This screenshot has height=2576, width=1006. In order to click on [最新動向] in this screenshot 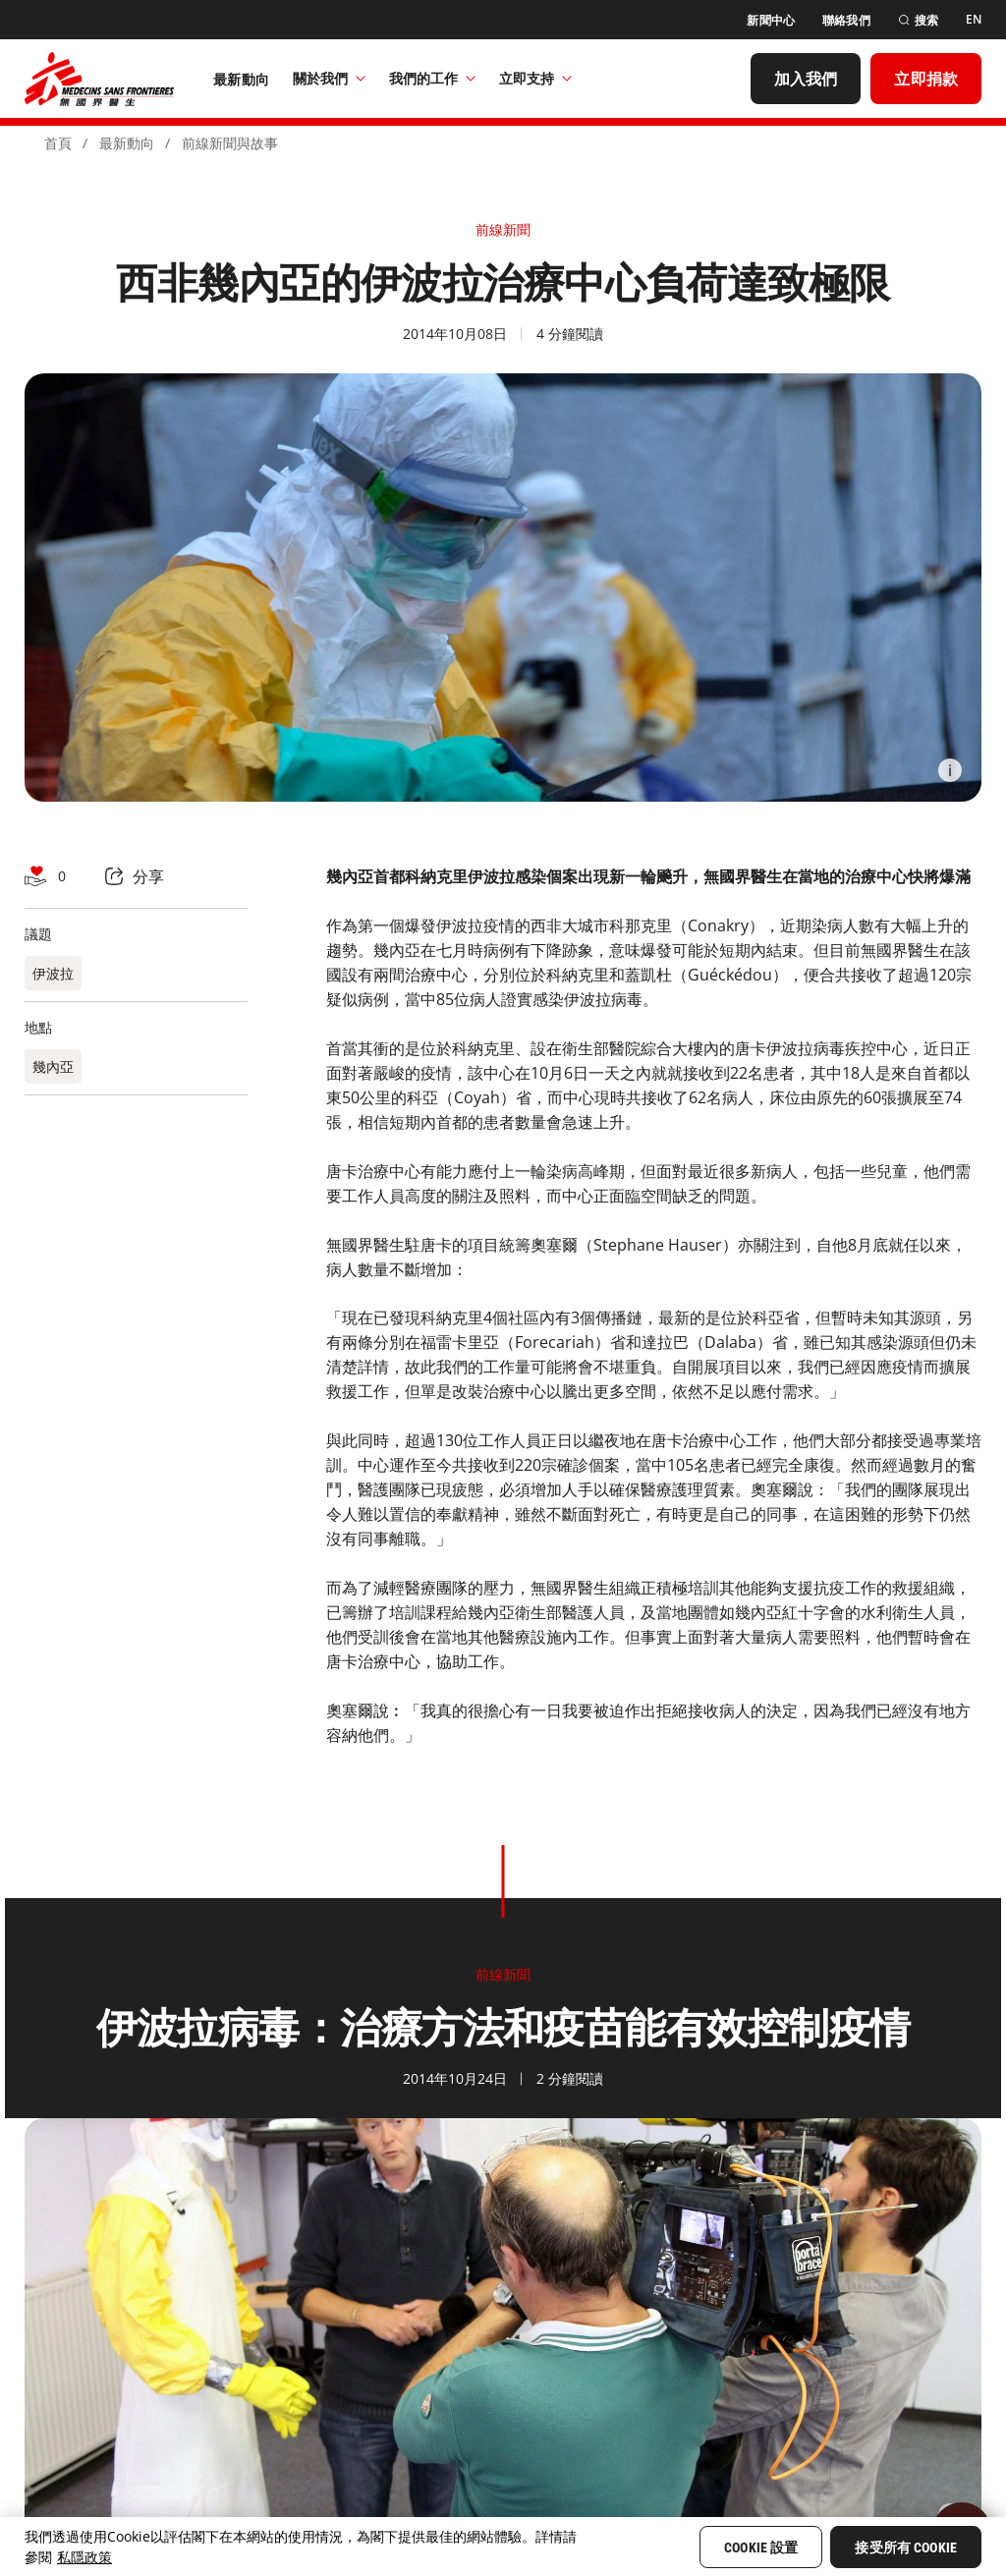, I will do `click(241, 78)`.